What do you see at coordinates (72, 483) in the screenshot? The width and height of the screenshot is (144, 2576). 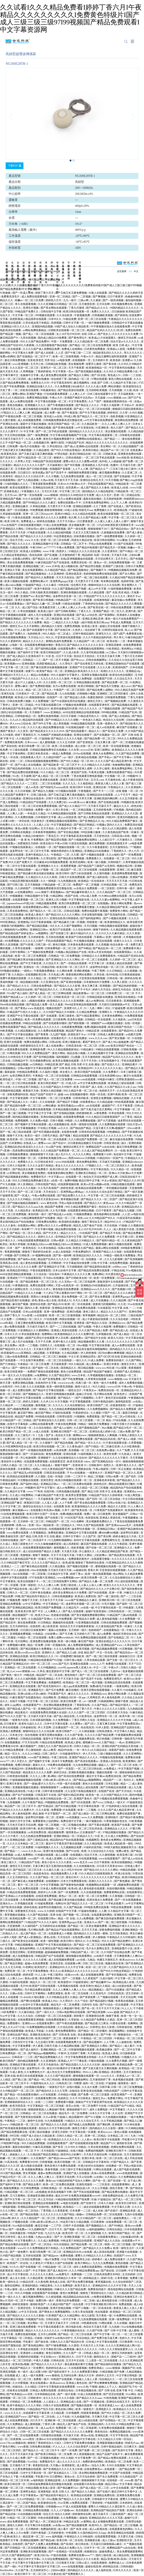 I see `日本mv大片欧洲mv大片` at bounding box center [72, 483].